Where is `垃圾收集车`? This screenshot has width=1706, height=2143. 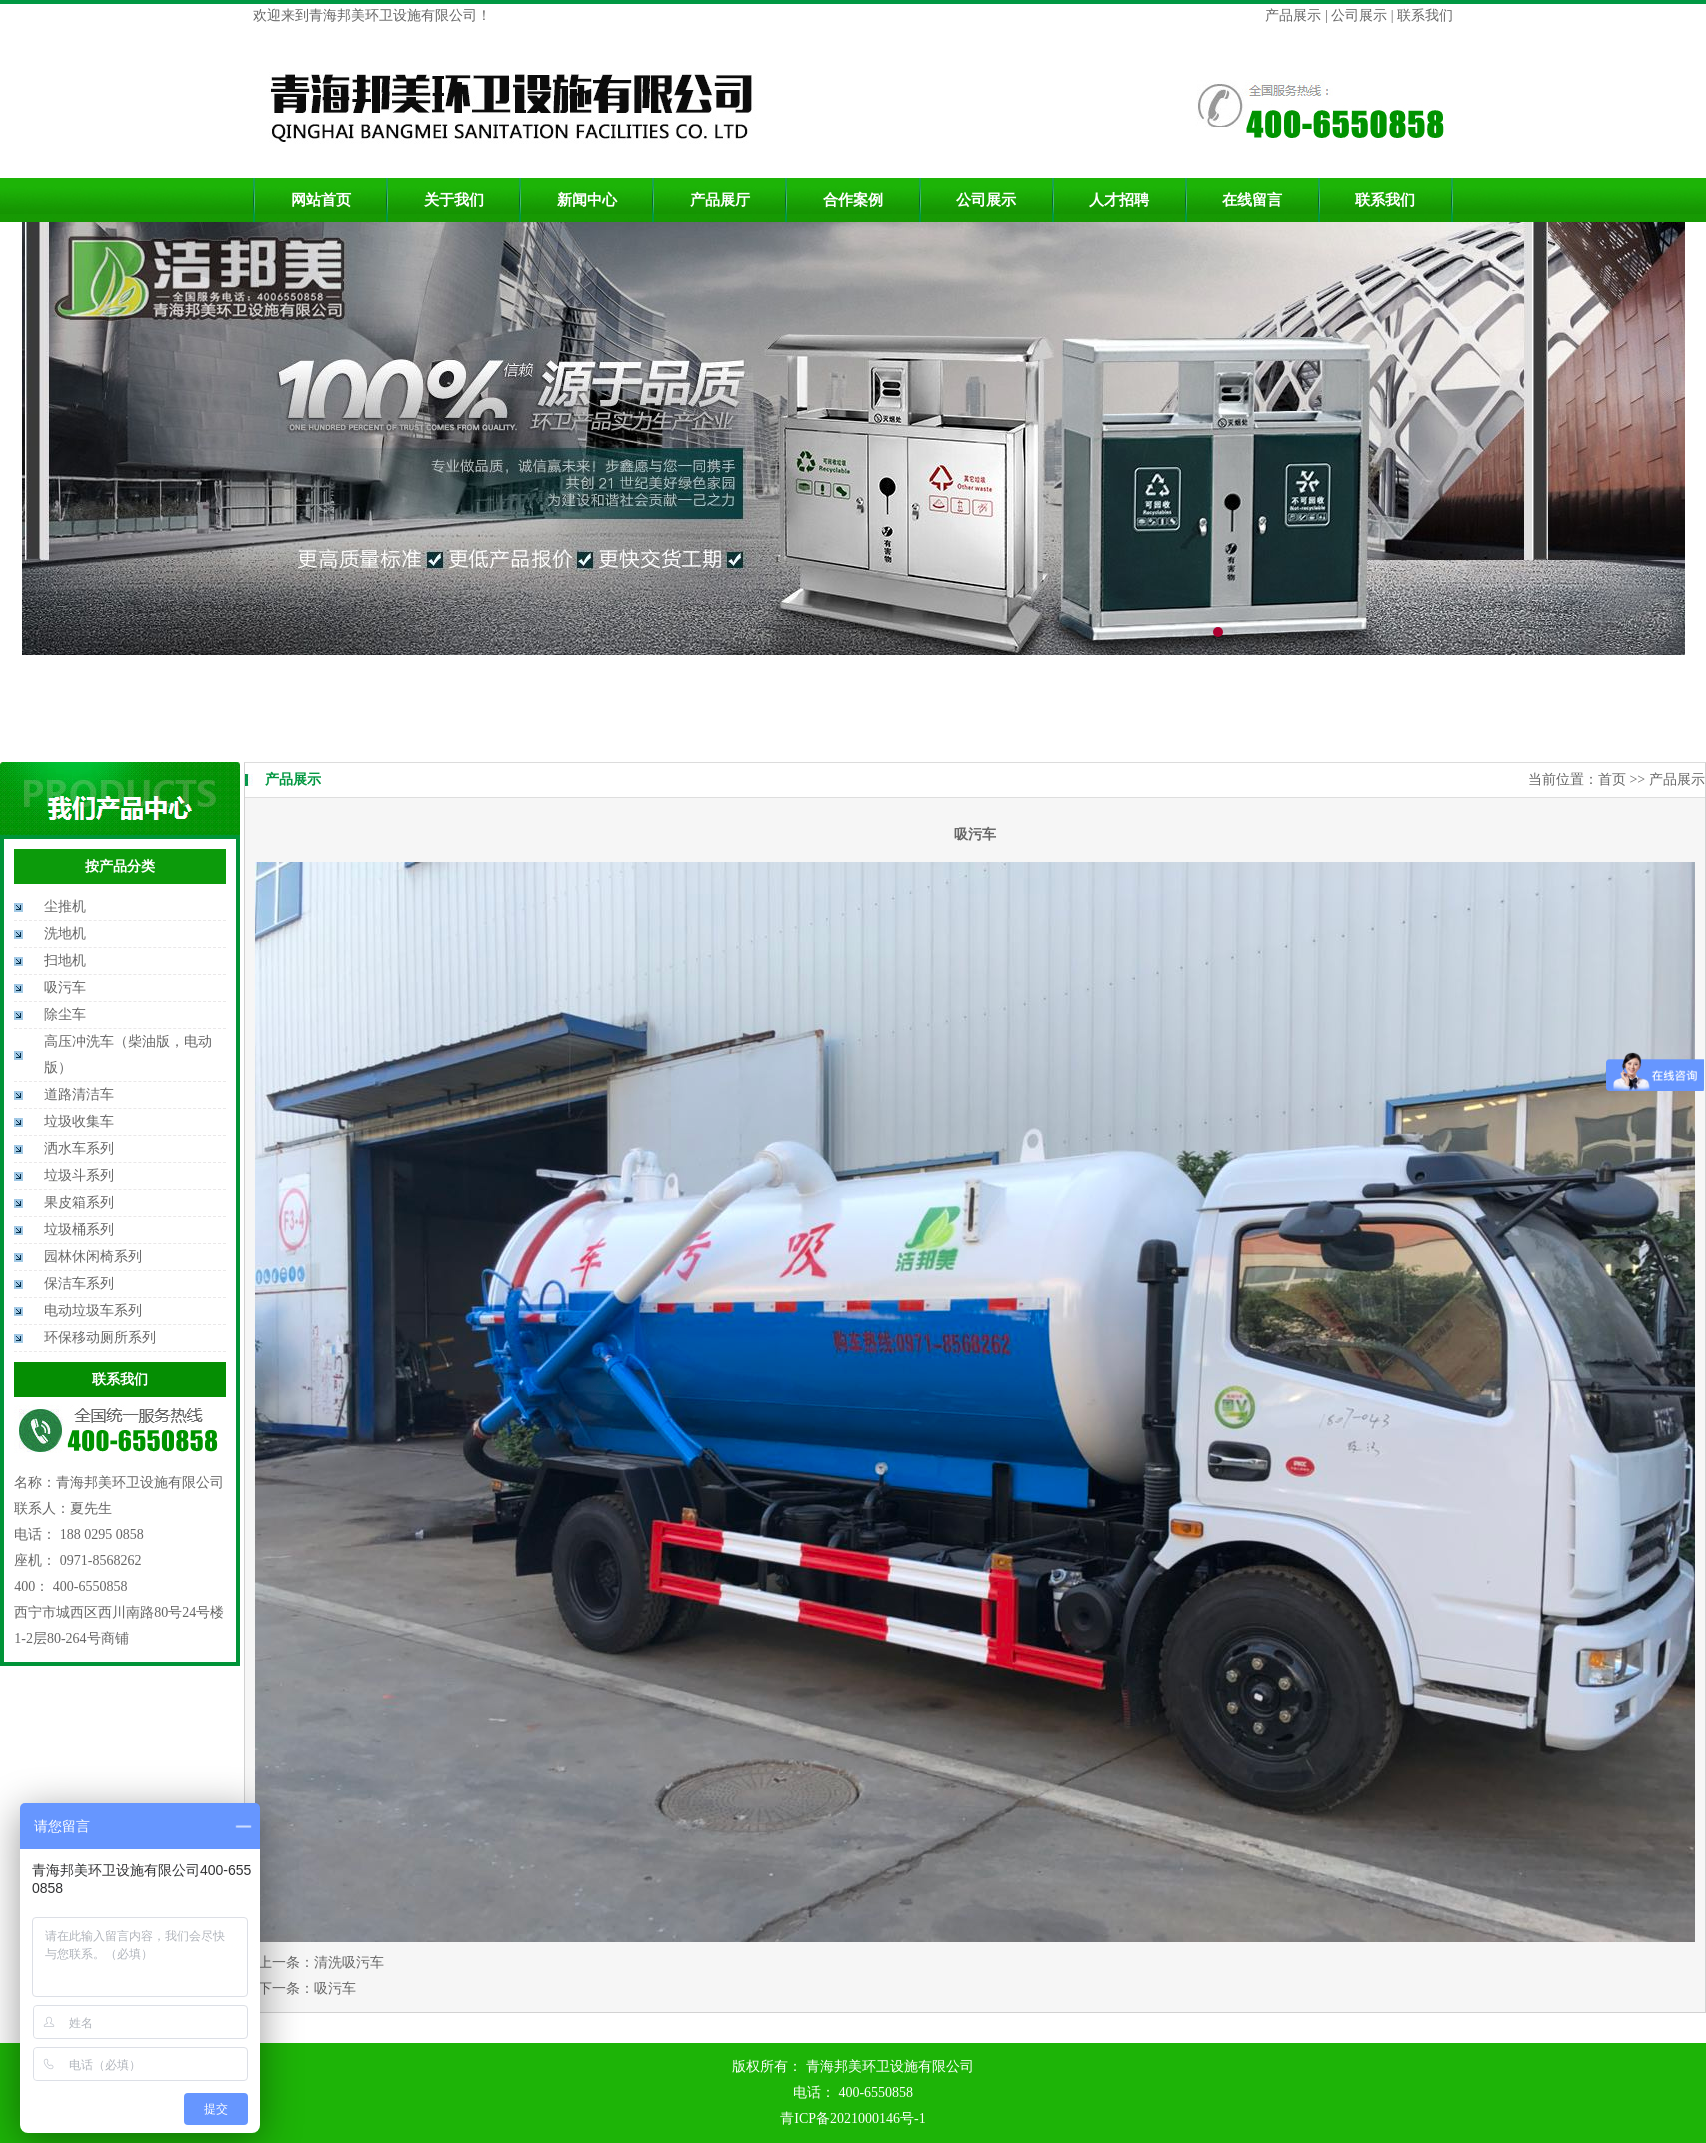 垃圾收集车 is located at coordinates (79, 1121).